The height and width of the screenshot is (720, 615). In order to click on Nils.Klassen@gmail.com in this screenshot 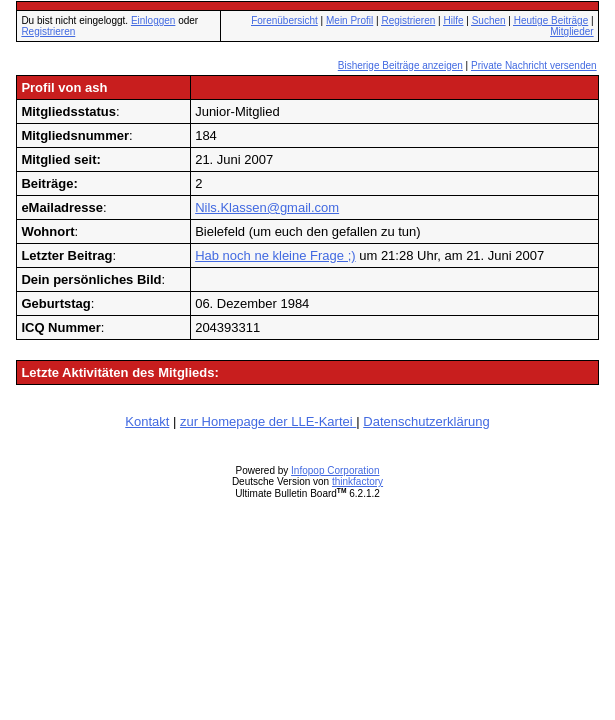, I will do `click(267, 207)`.